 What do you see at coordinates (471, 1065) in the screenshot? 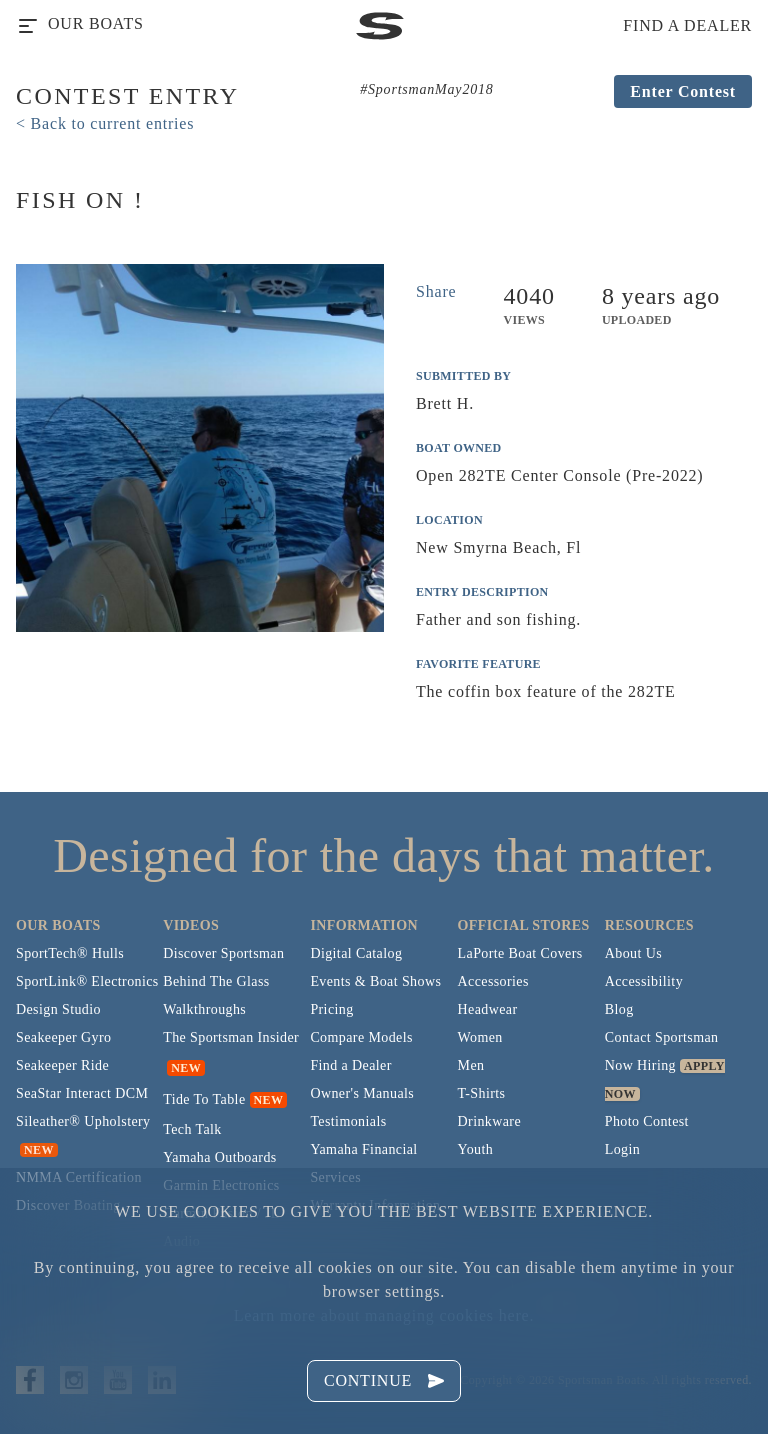
I see `Men` at bounding box center [471, 1065].